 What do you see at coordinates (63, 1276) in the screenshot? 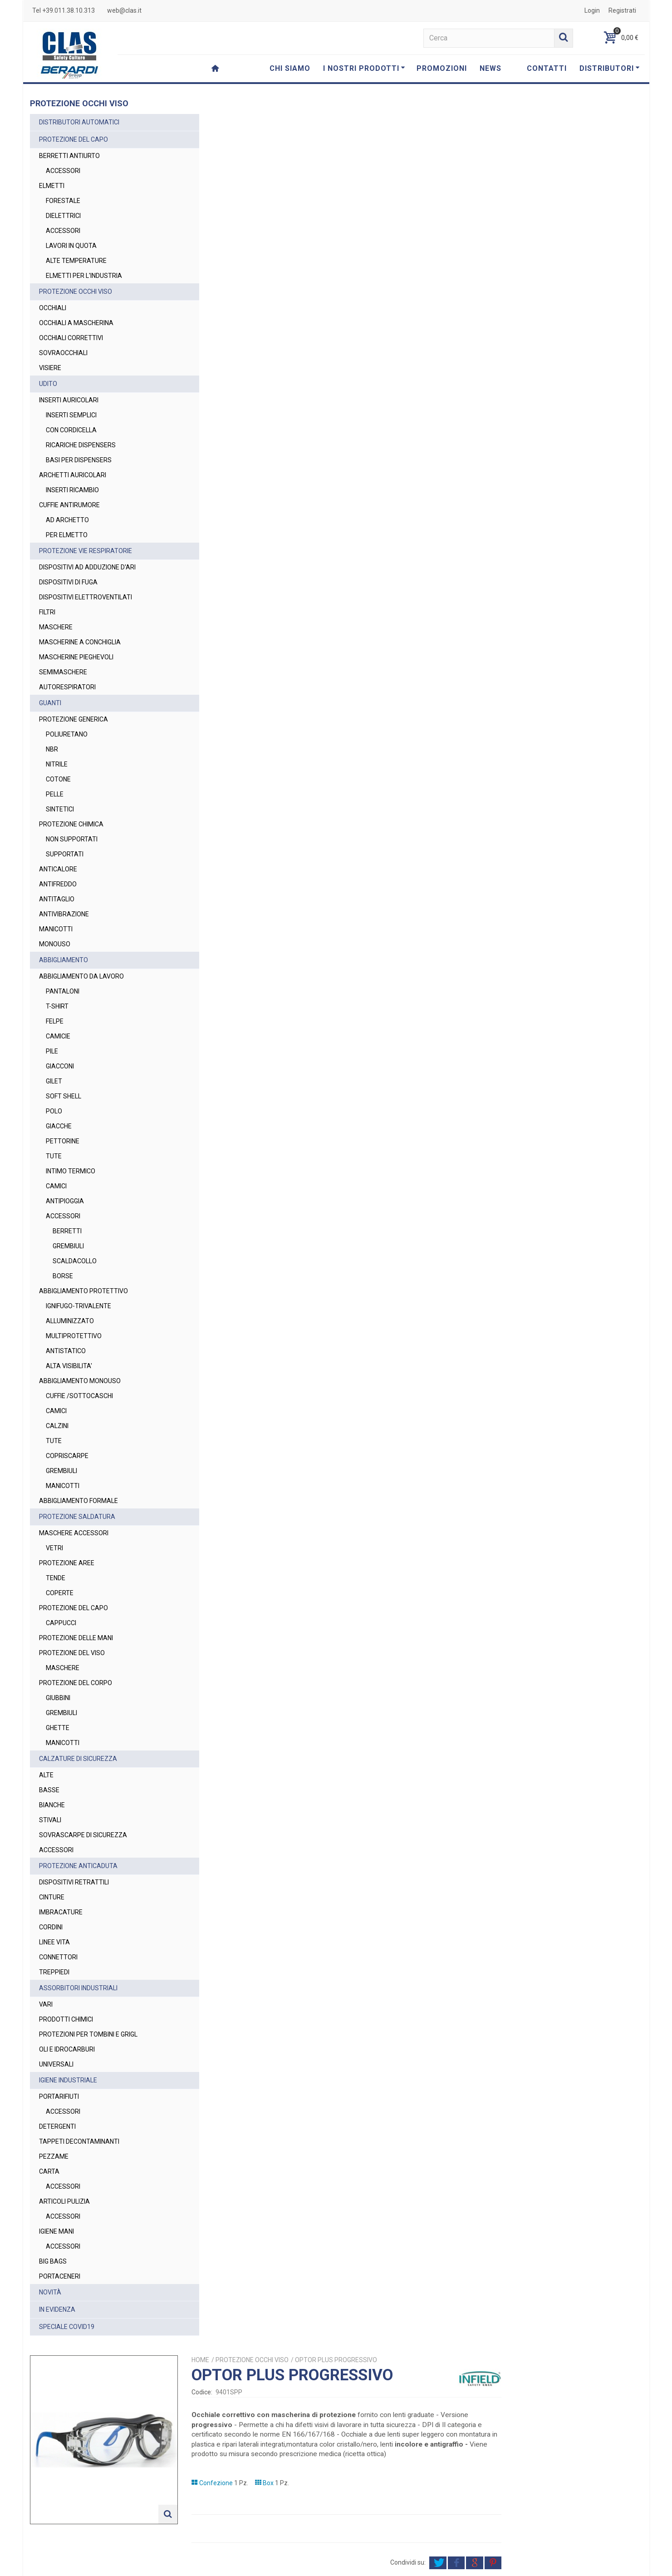
I see `BORSE` at bounding box center [63, 1276].